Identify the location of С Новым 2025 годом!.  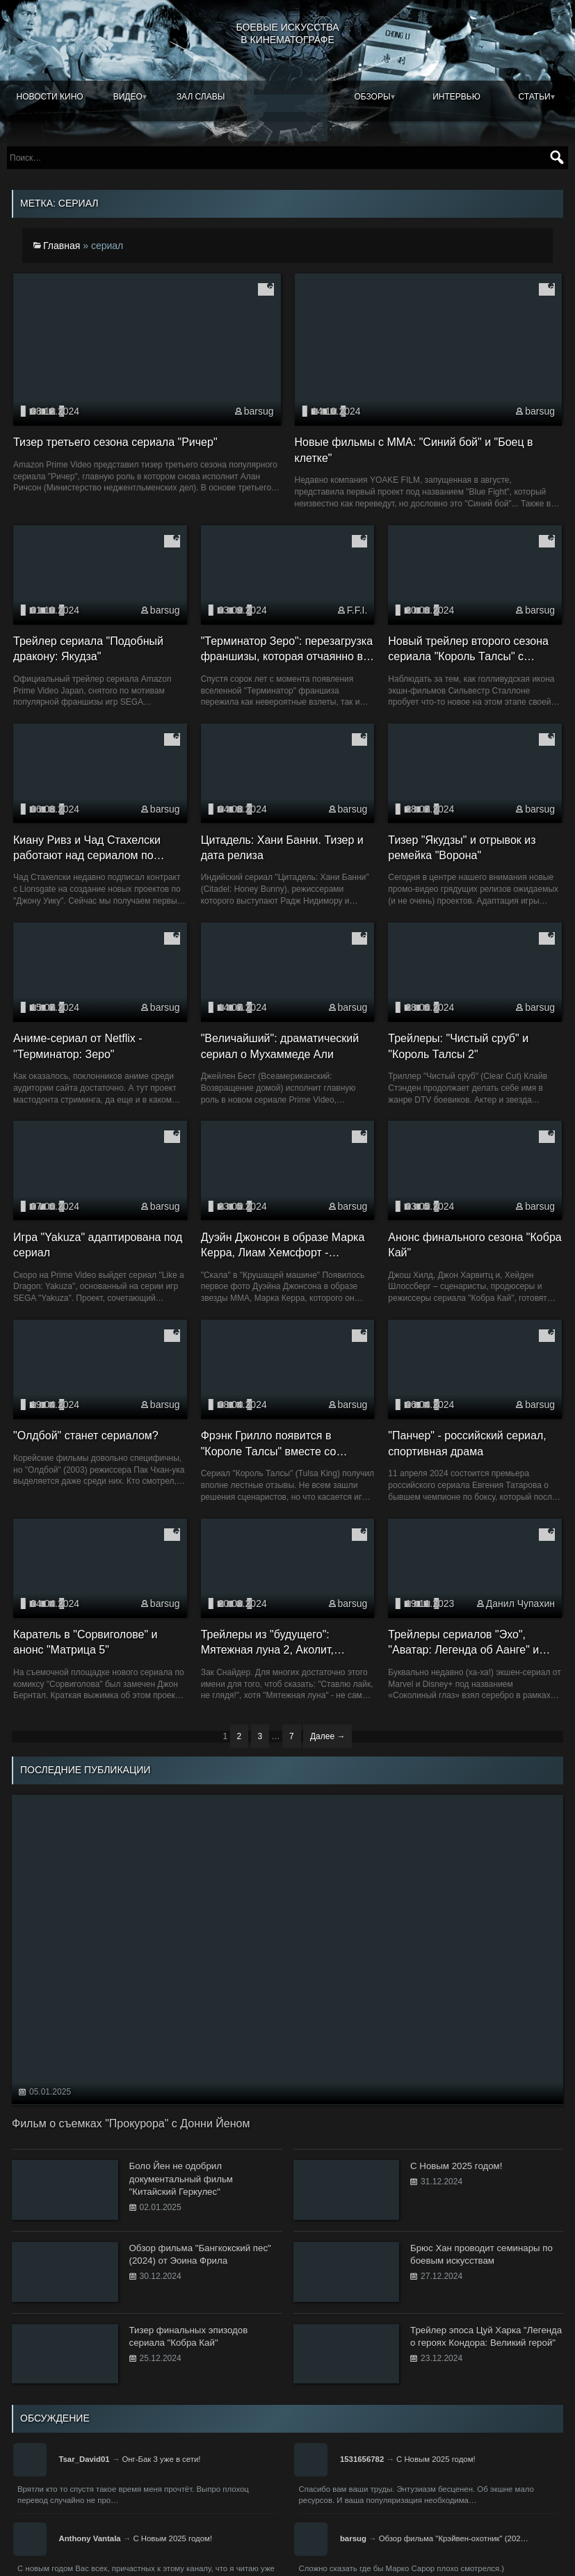
(436, 2456).